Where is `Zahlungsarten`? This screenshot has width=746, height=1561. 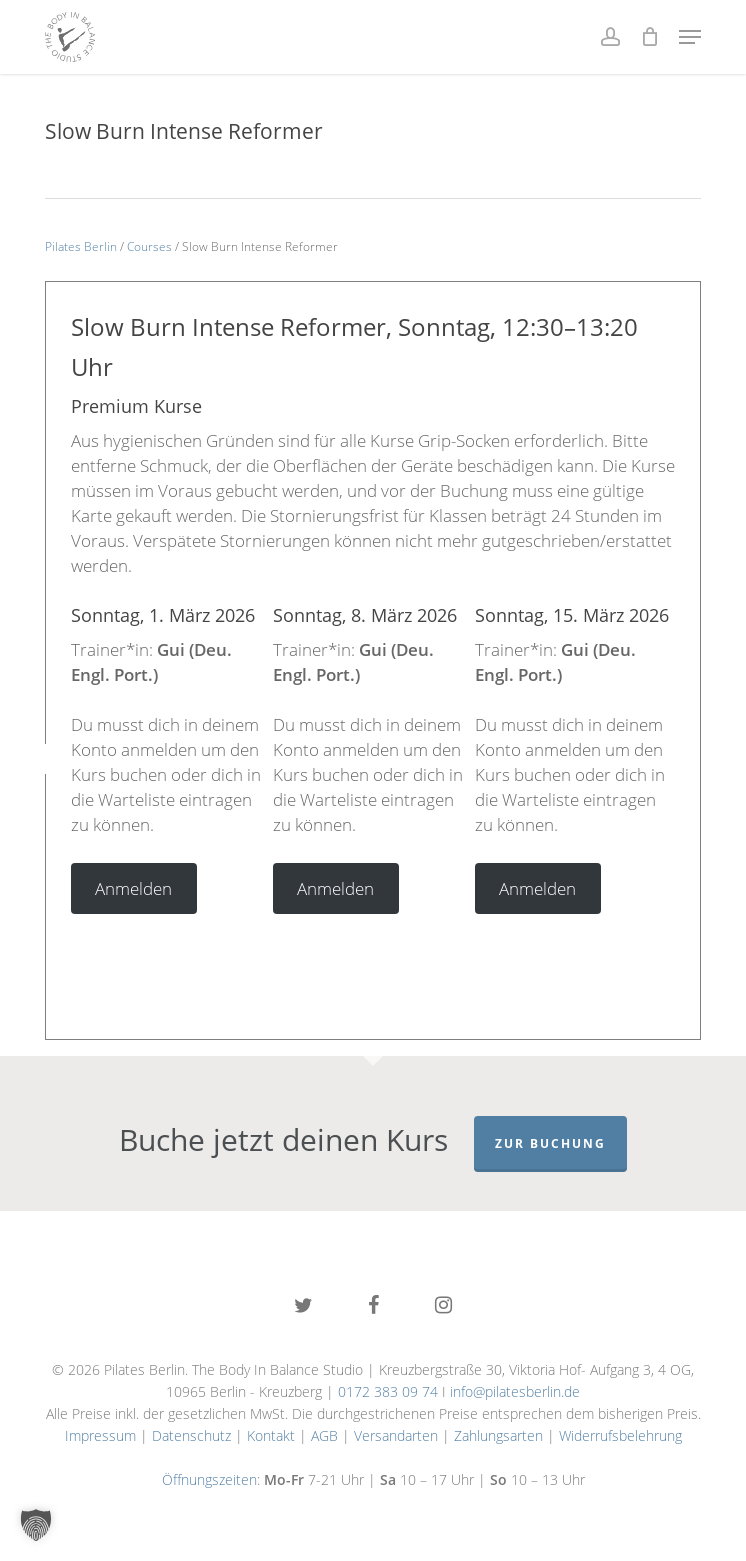 Zahlungsarten is located at coordinates (498, 1435).